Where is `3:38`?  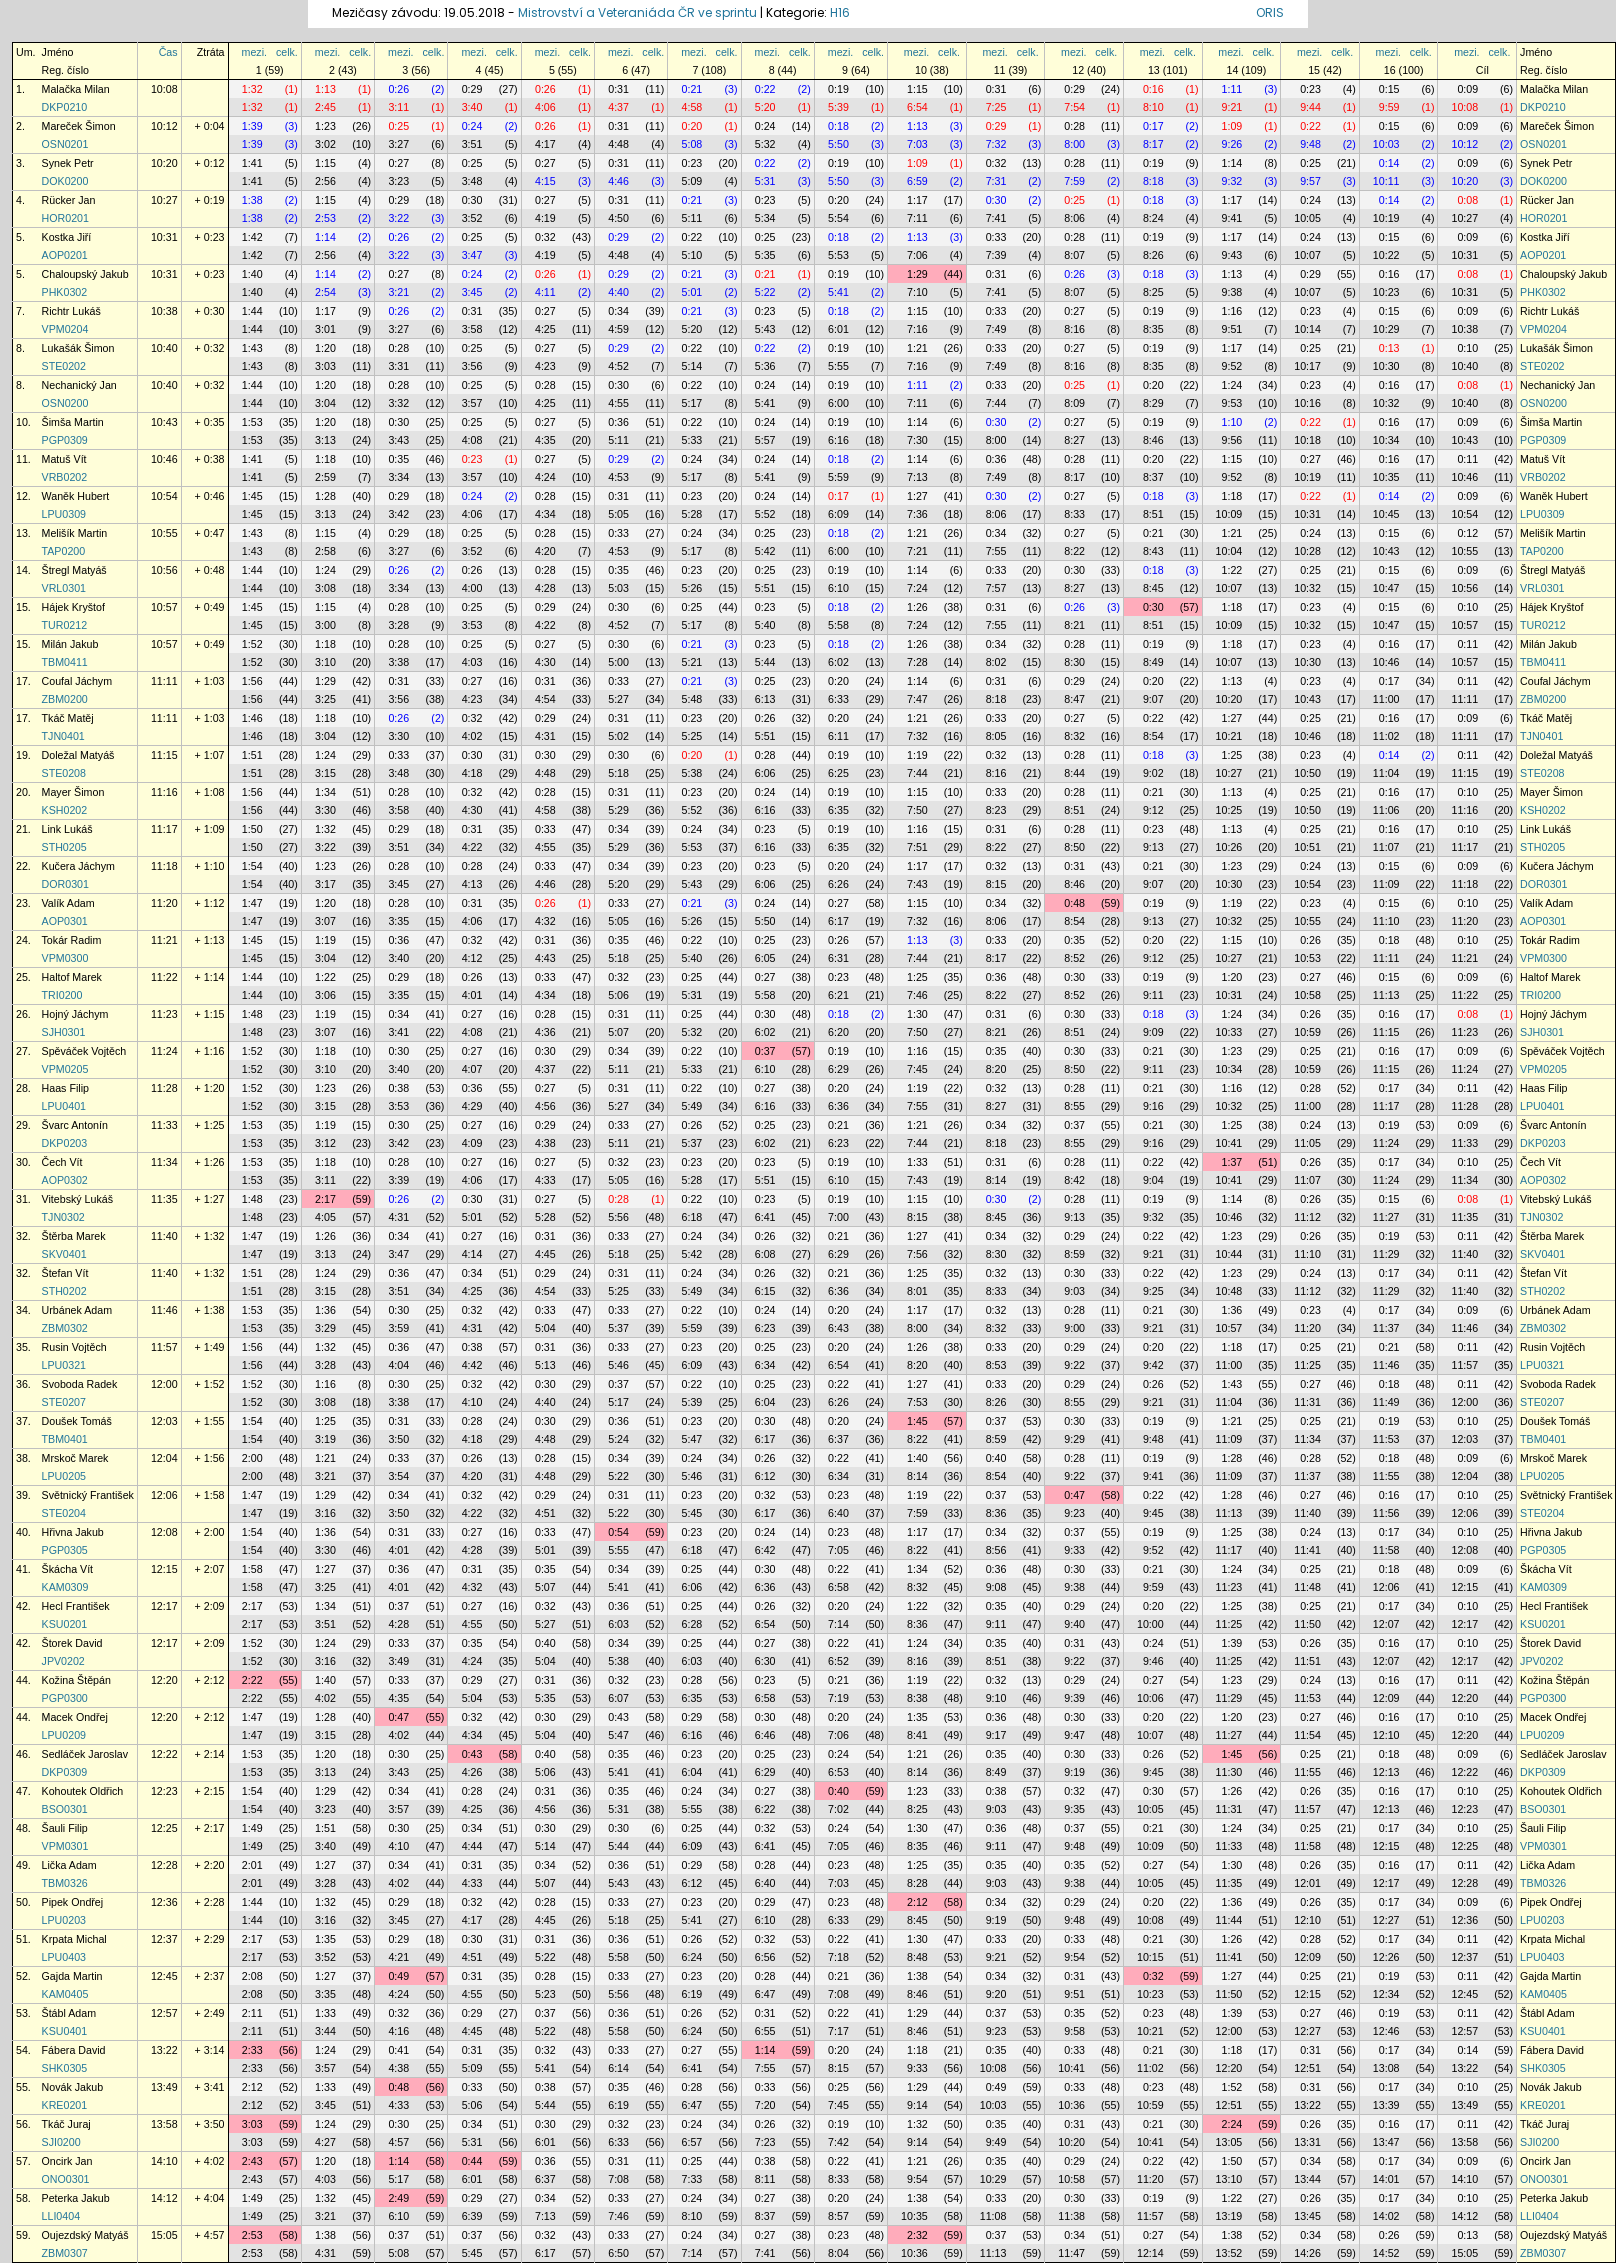
3:38 is located at coordinates (398, 662).